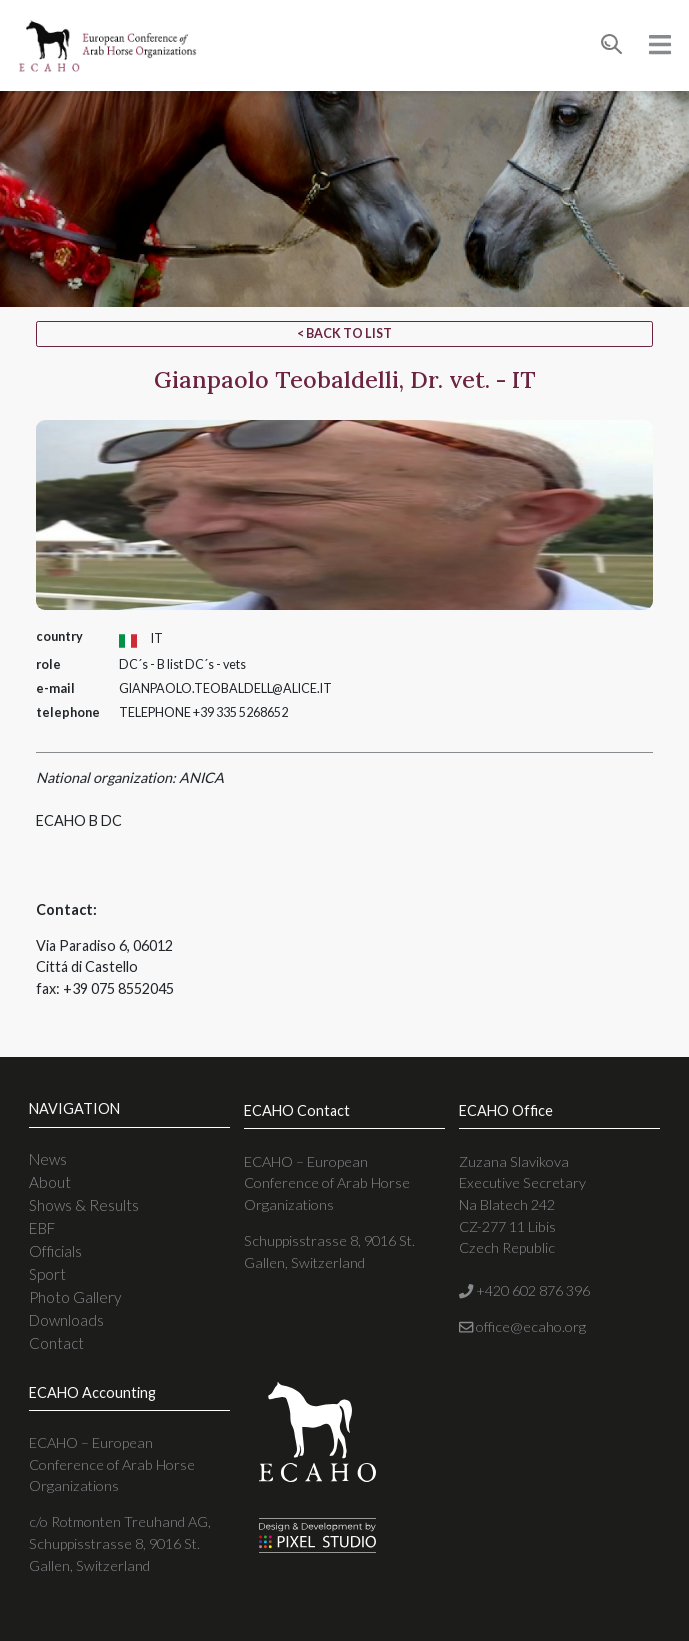  I want to click on Sport, so click(47, 1274).